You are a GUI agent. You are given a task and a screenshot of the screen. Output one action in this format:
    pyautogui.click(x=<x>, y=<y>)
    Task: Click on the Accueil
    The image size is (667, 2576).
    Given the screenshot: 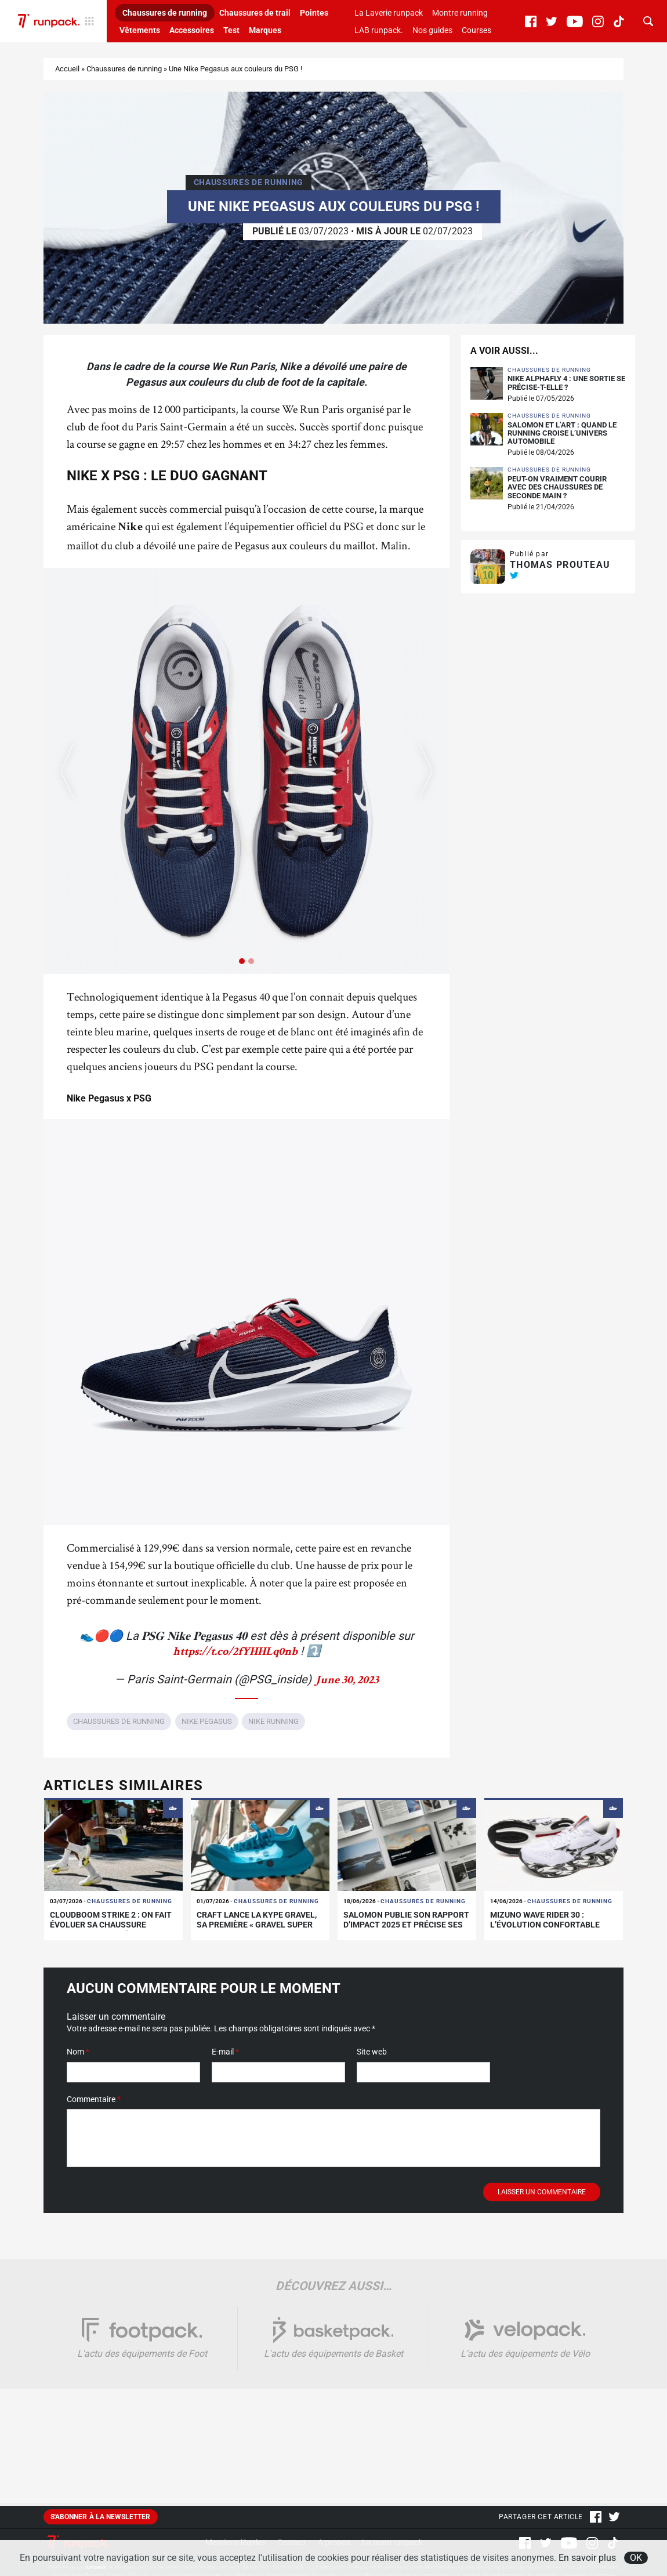 What is the action you would take?
    pyautogui.click(x=67, y=80)
    